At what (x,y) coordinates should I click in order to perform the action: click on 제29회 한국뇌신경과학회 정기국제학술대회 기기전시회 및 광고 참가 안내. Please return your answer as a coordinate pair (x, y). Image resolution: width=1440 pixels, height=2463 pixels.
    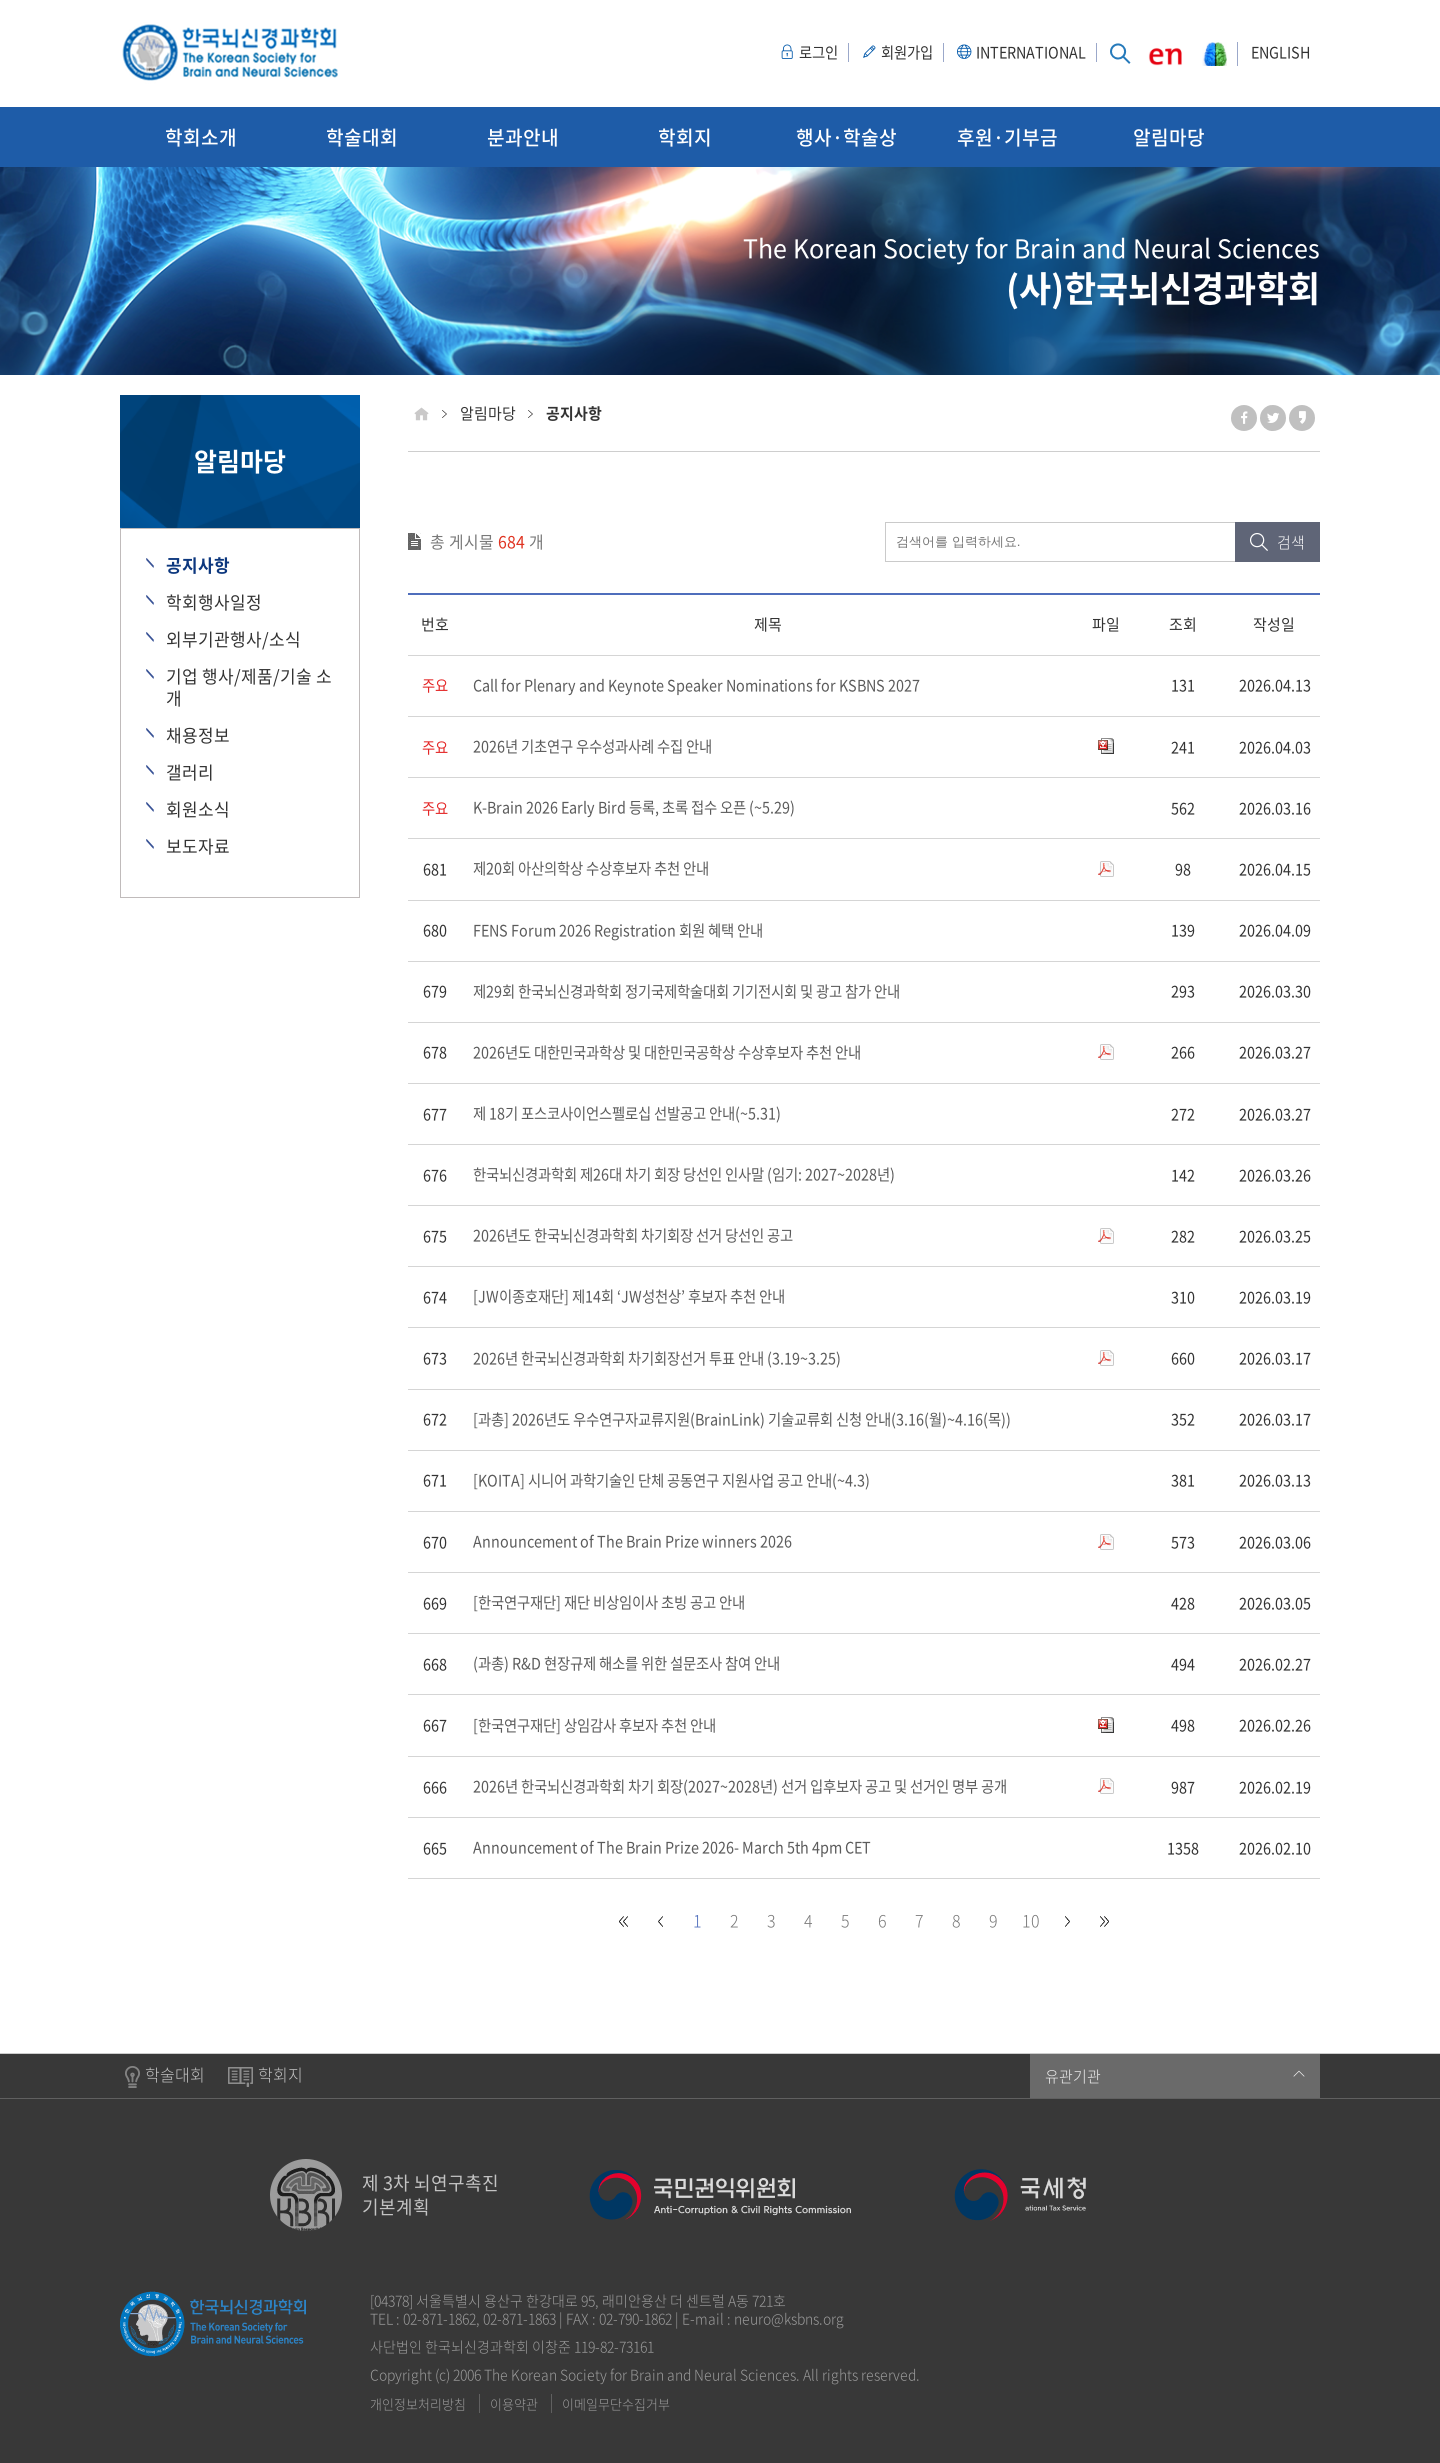
    Looking at the image, I should click on (701, 992).